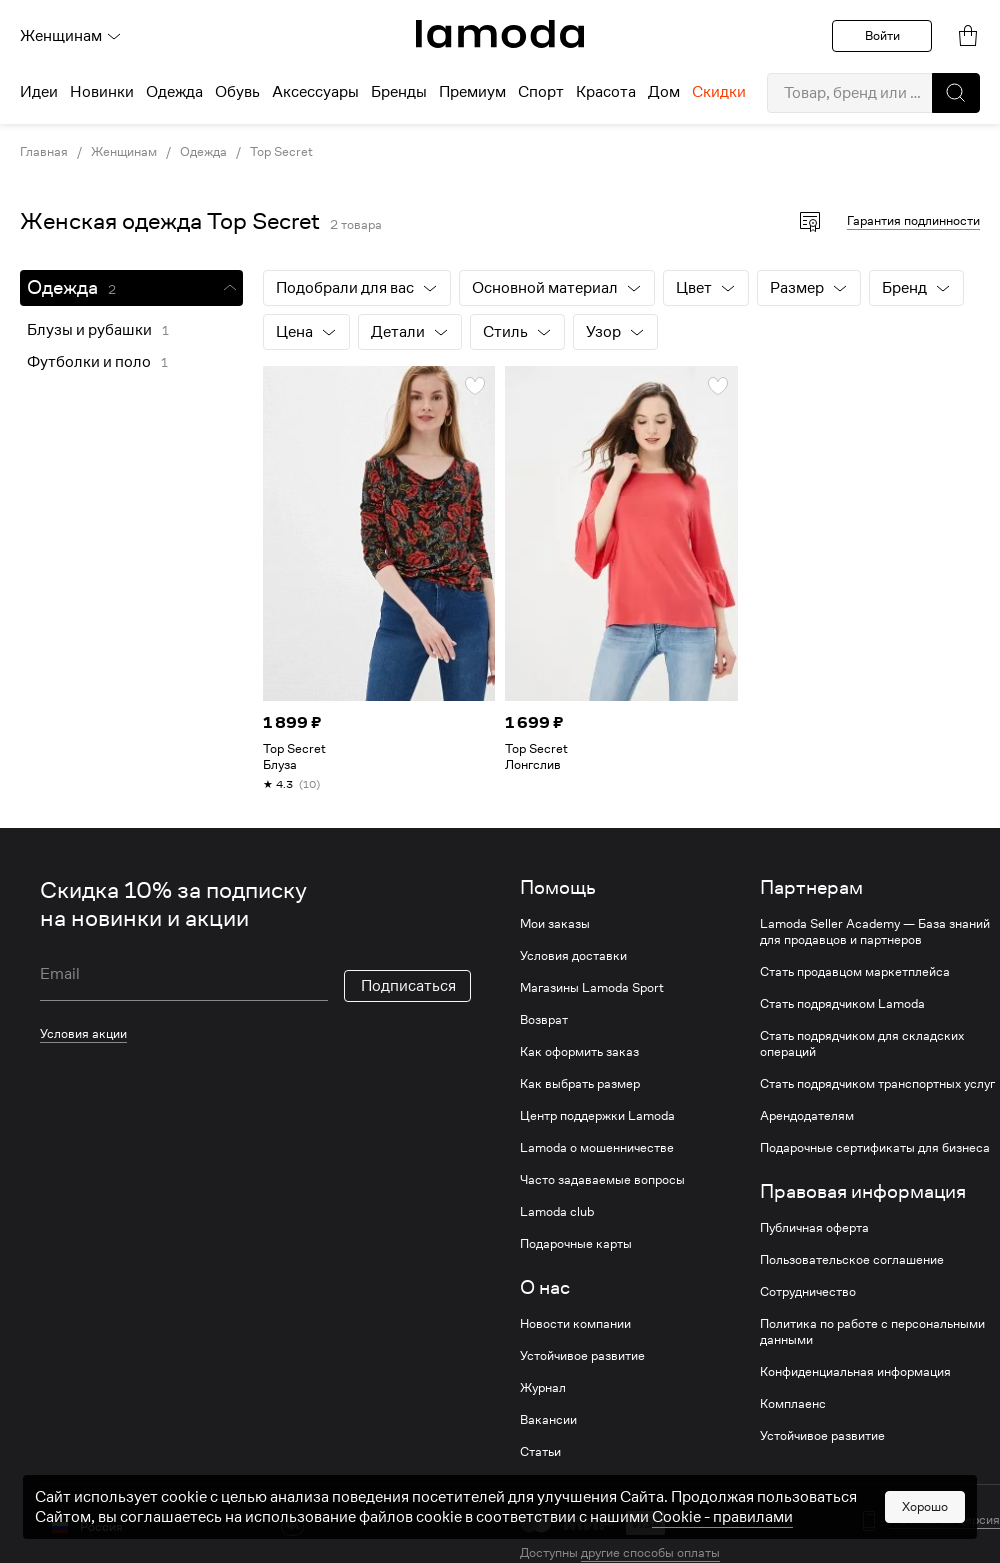 The height and width of the screenshot is (1563, 1000). I want to click on [button], so click(956, 93).